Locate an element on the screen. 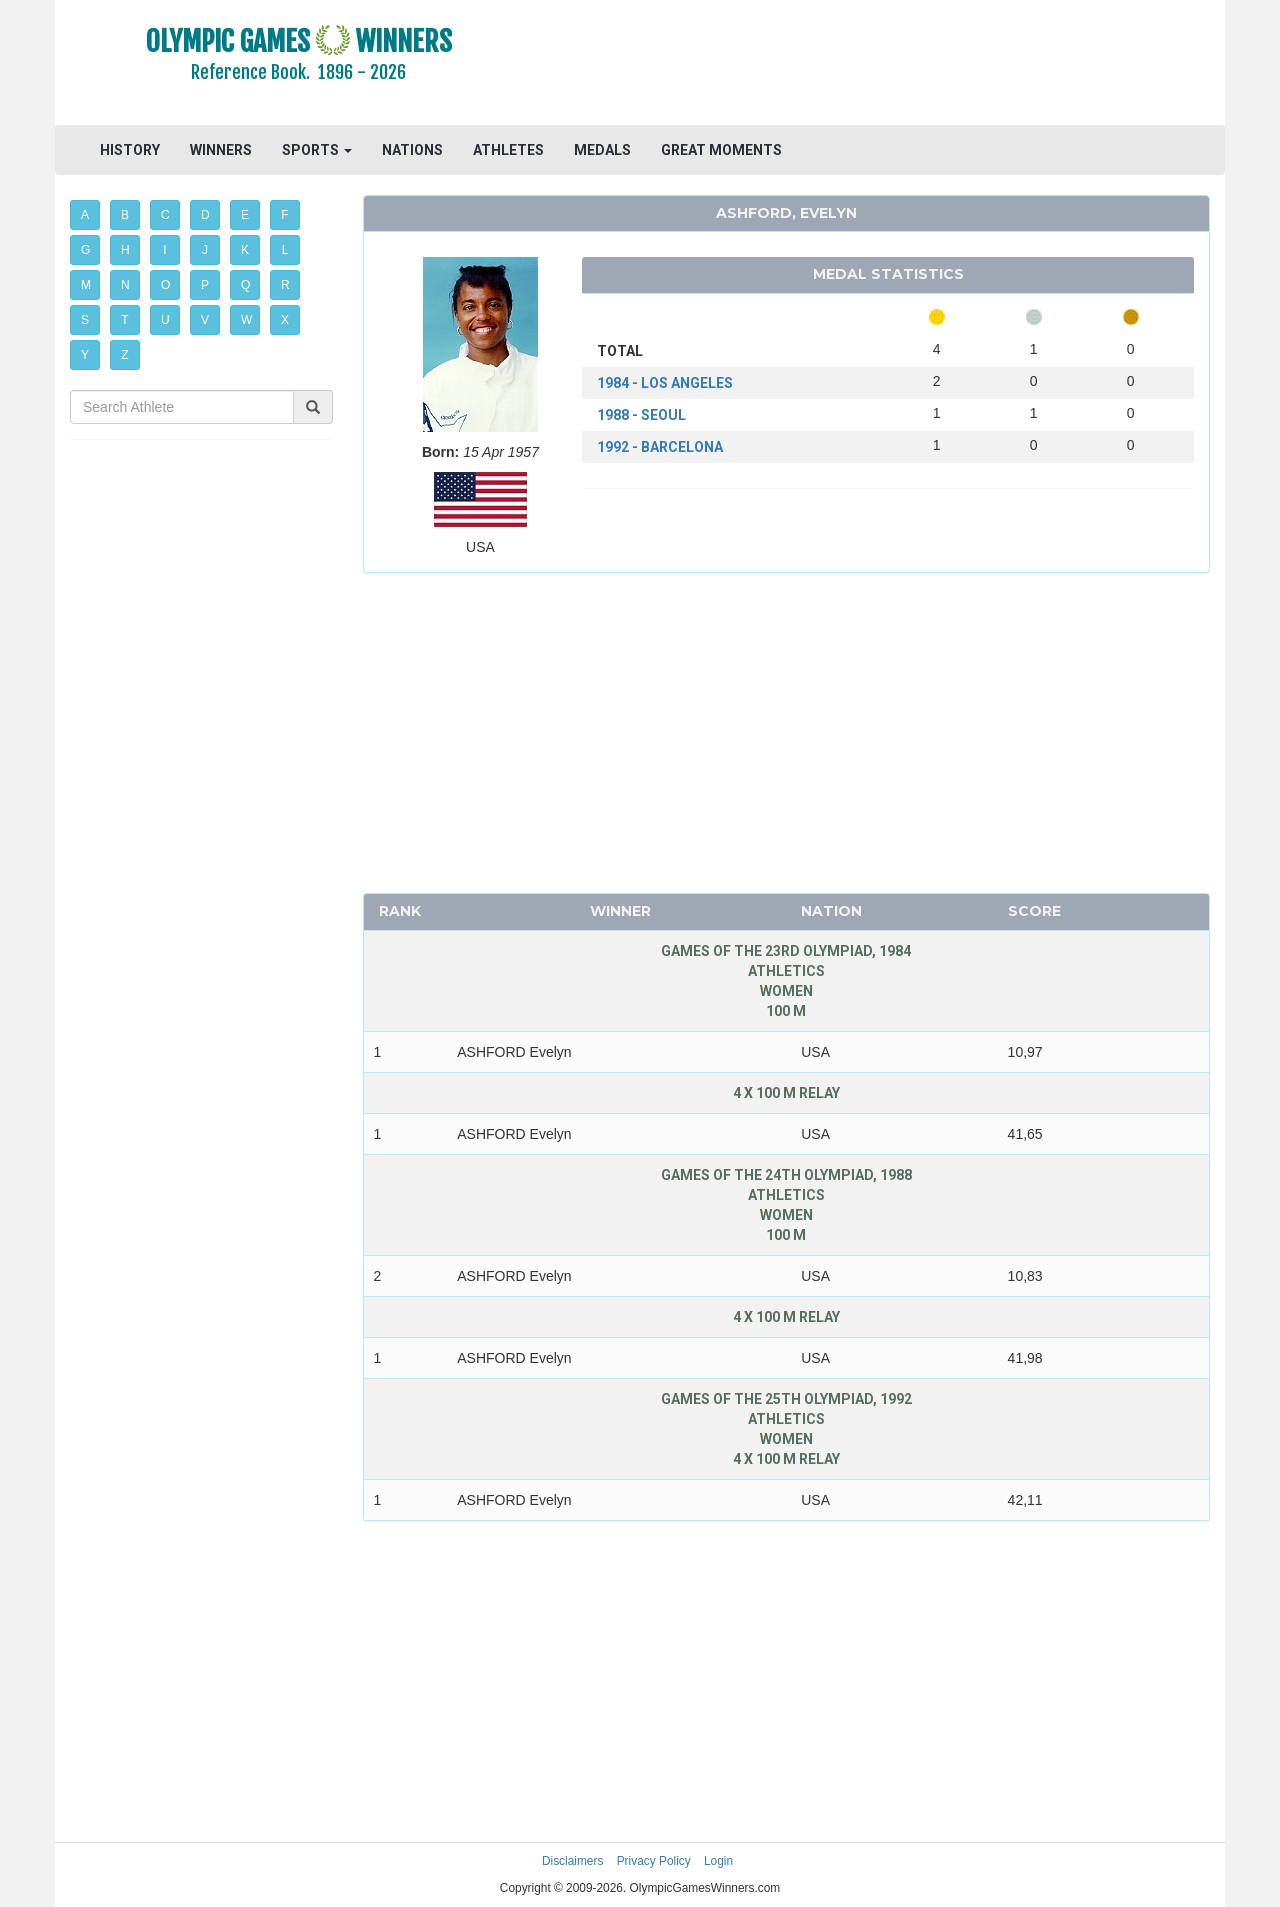 The height and width of the screenshot is (1907, 1280). A [button] is located at coordinates (85, 215).